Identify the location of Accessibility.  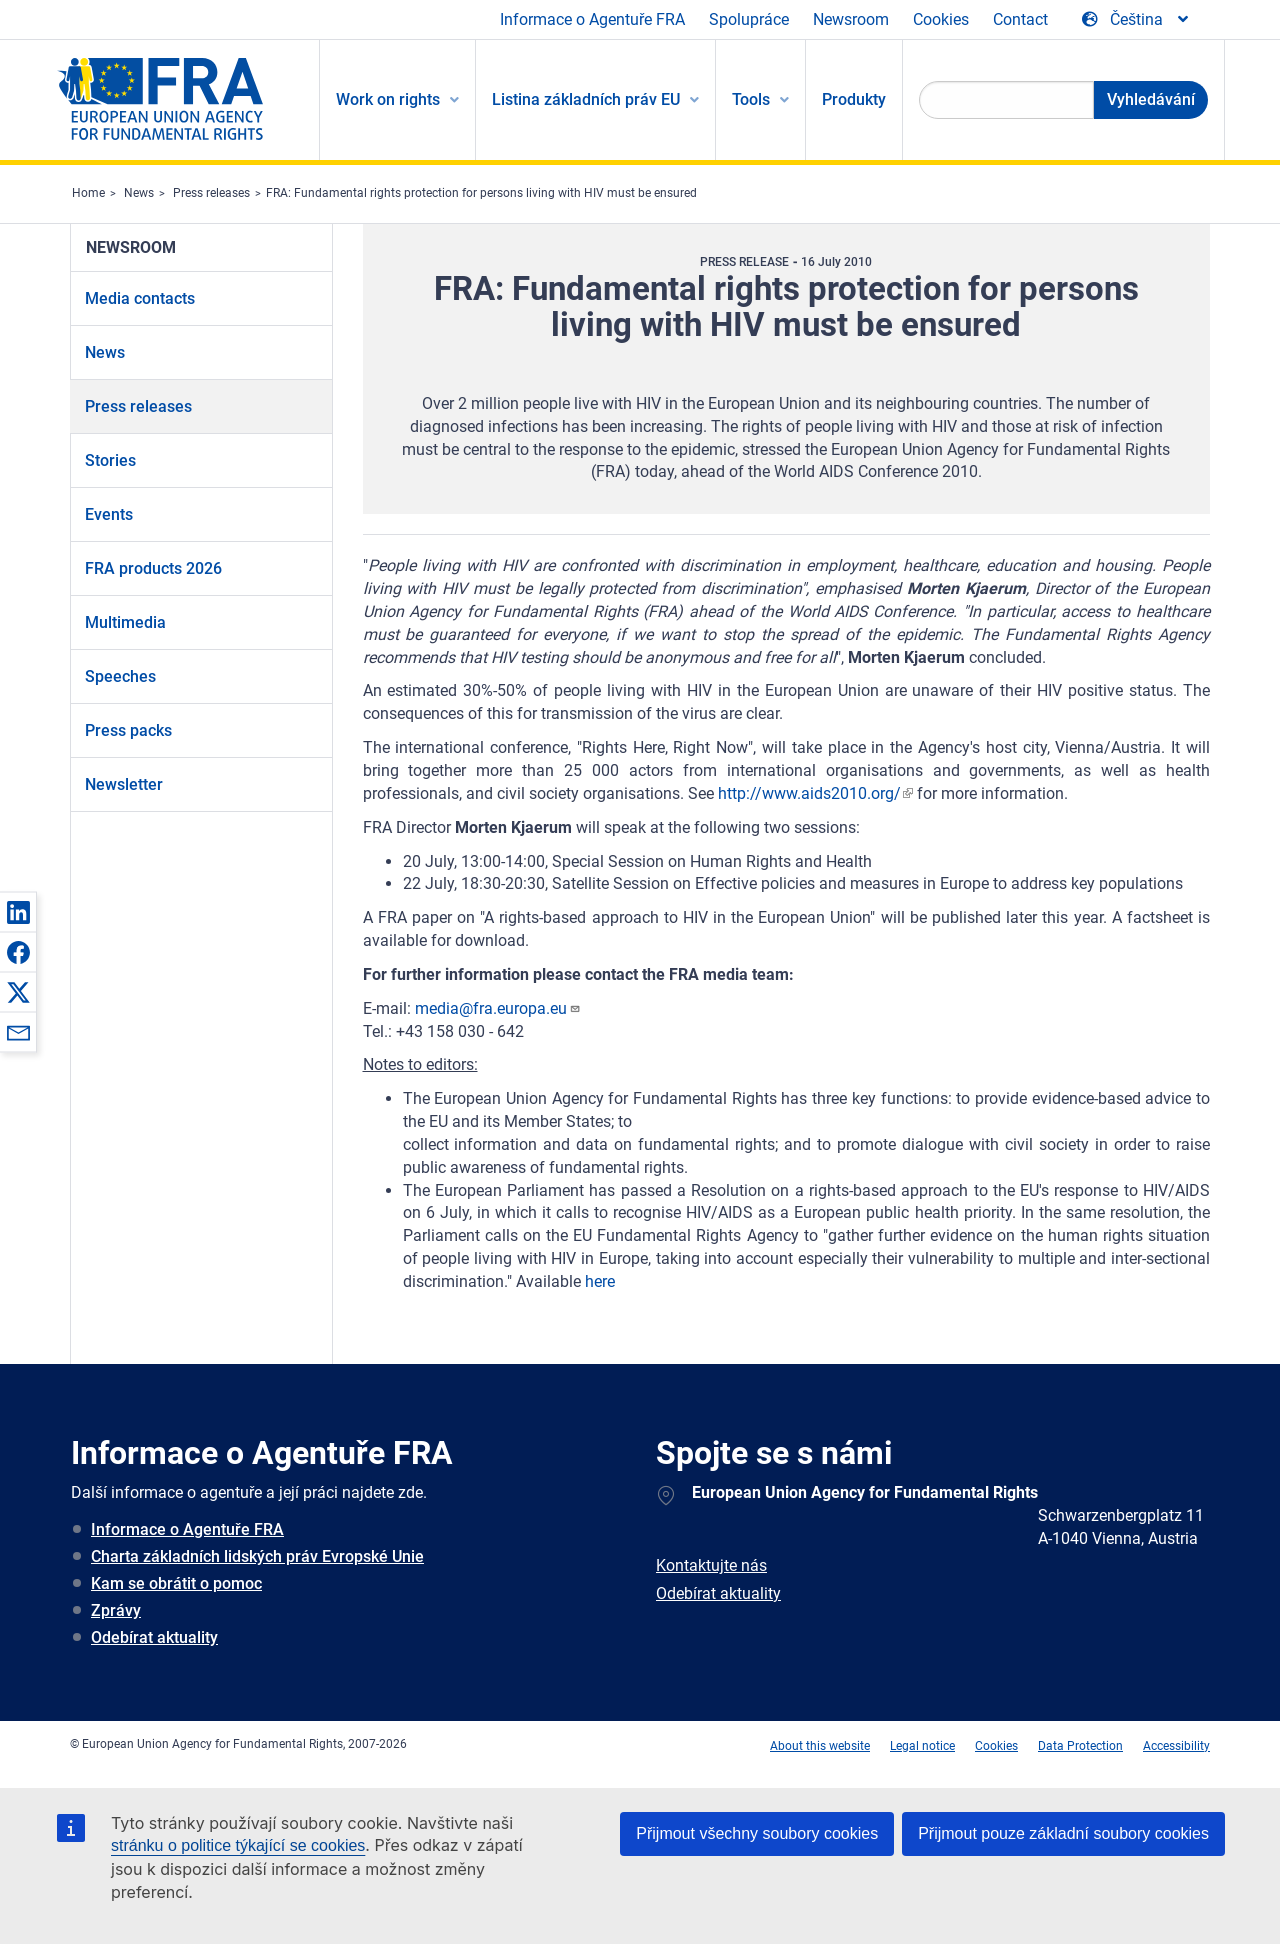
(1176, 1746).